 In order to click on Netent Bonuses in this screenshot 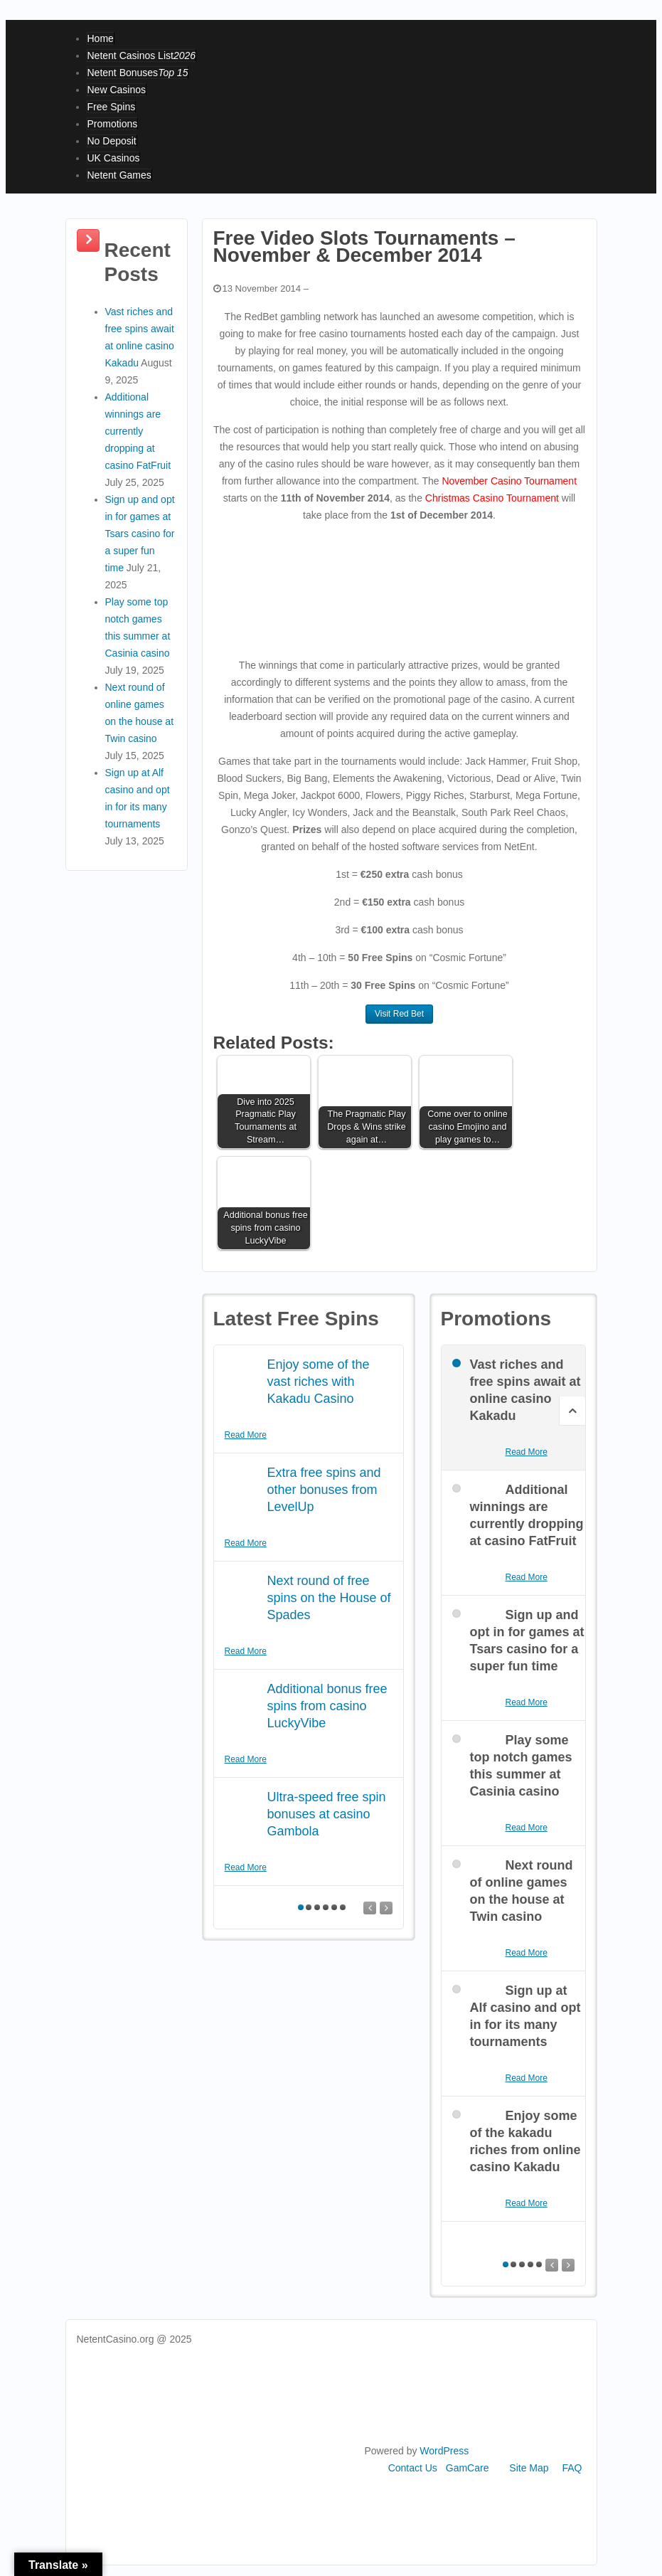, I will do `click(137, 72)`.